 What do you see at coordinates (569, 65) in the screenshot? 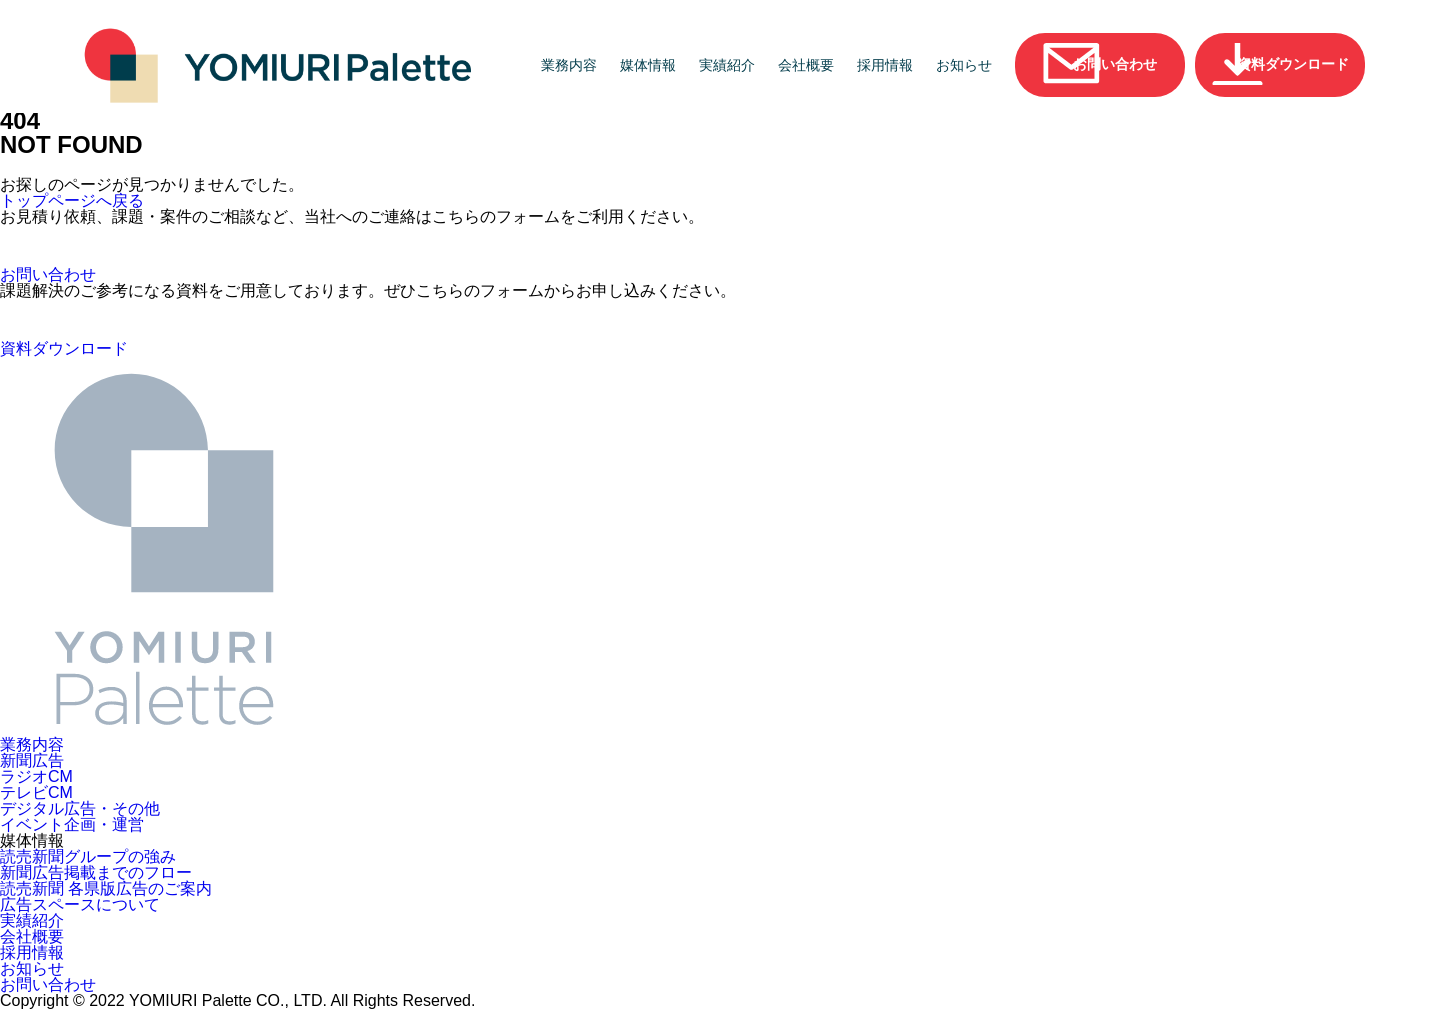
I see `業務内容` at bounding box center [569, 65].